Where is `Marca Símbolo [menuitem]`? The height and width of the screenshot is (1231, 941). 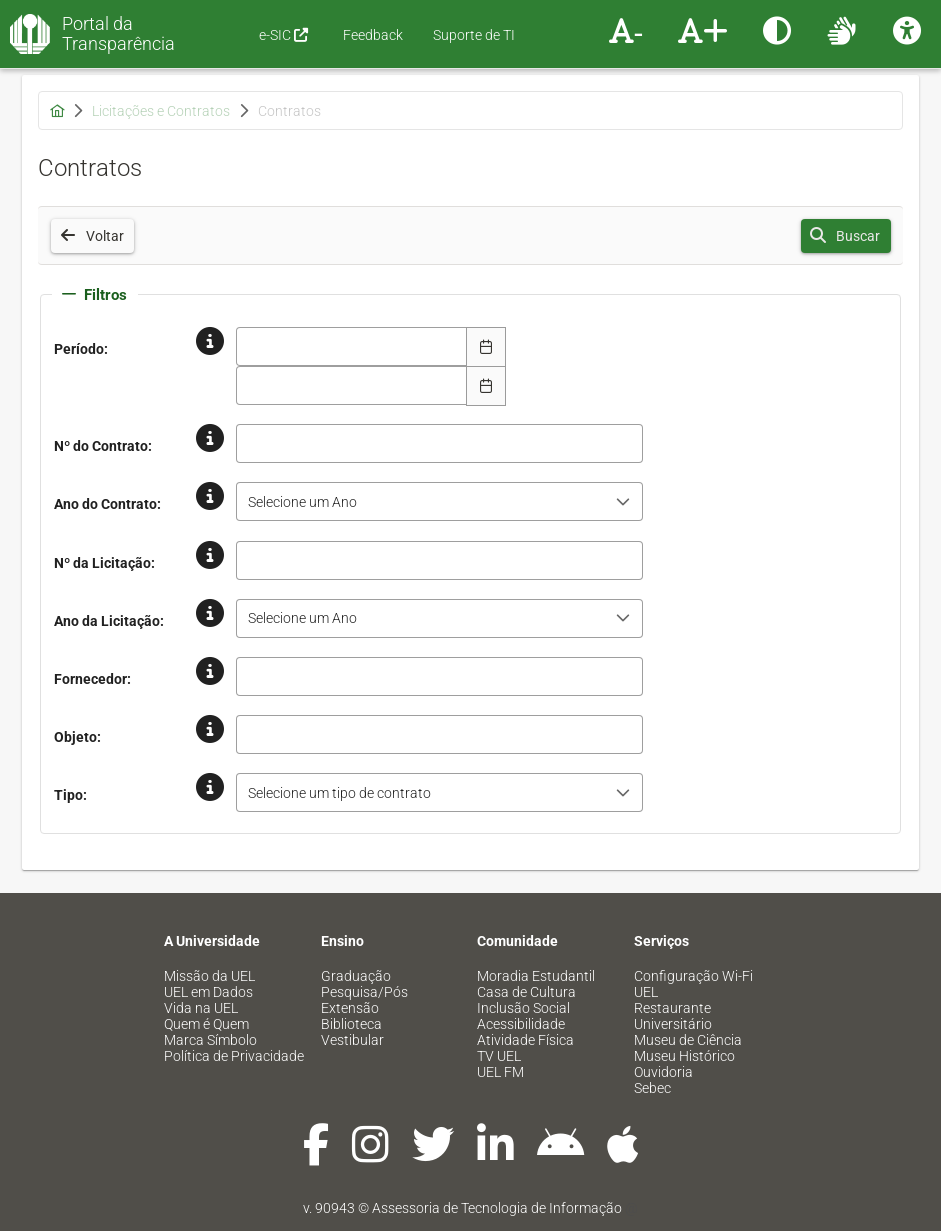 Marca Símbolo [menuitem] is located at coordinates (210, 1040).